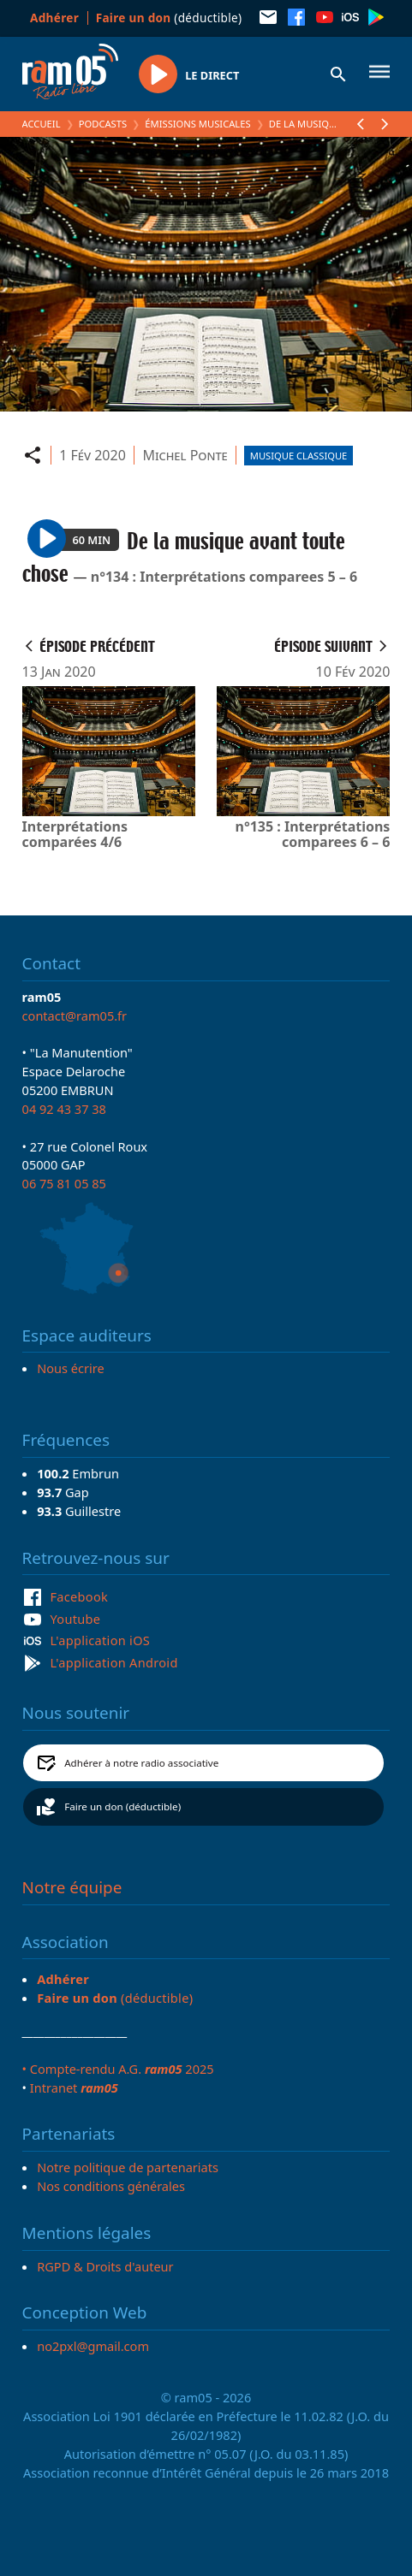  Describe the element at coordinates (75, 1015) in the screenshot. I see `contact@ram05.fr` at that location.